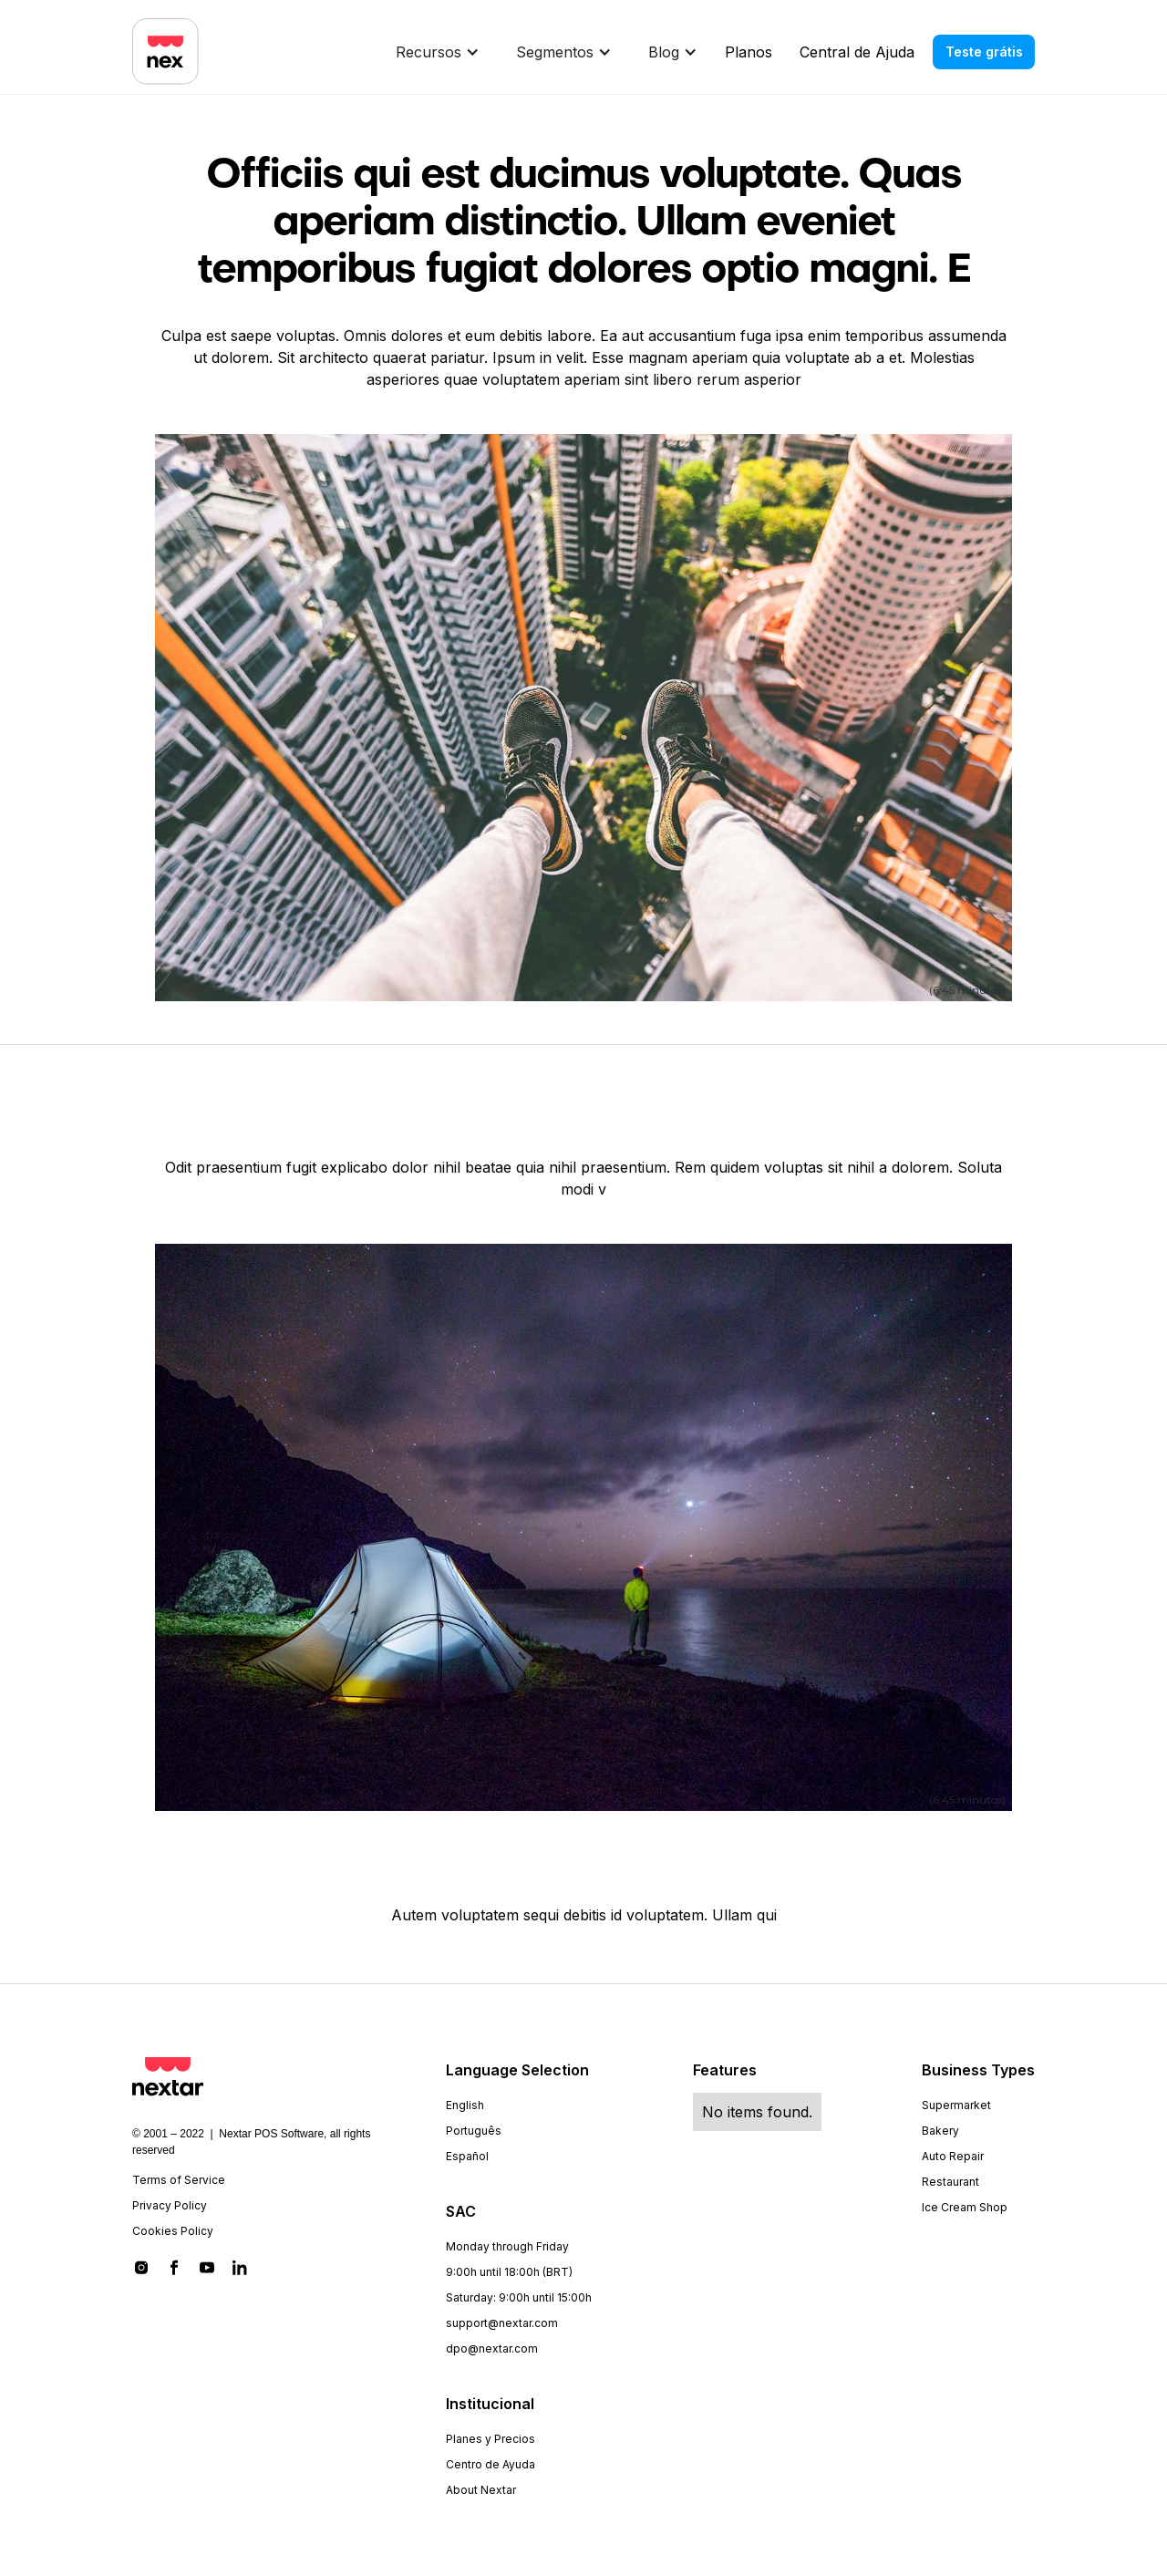 This screenshot has height=2576, width=1167. What do you see at coordinates (169, 2205) in the screenshot?
I see `Privacy Policy` at bounding box center [169, 2205].